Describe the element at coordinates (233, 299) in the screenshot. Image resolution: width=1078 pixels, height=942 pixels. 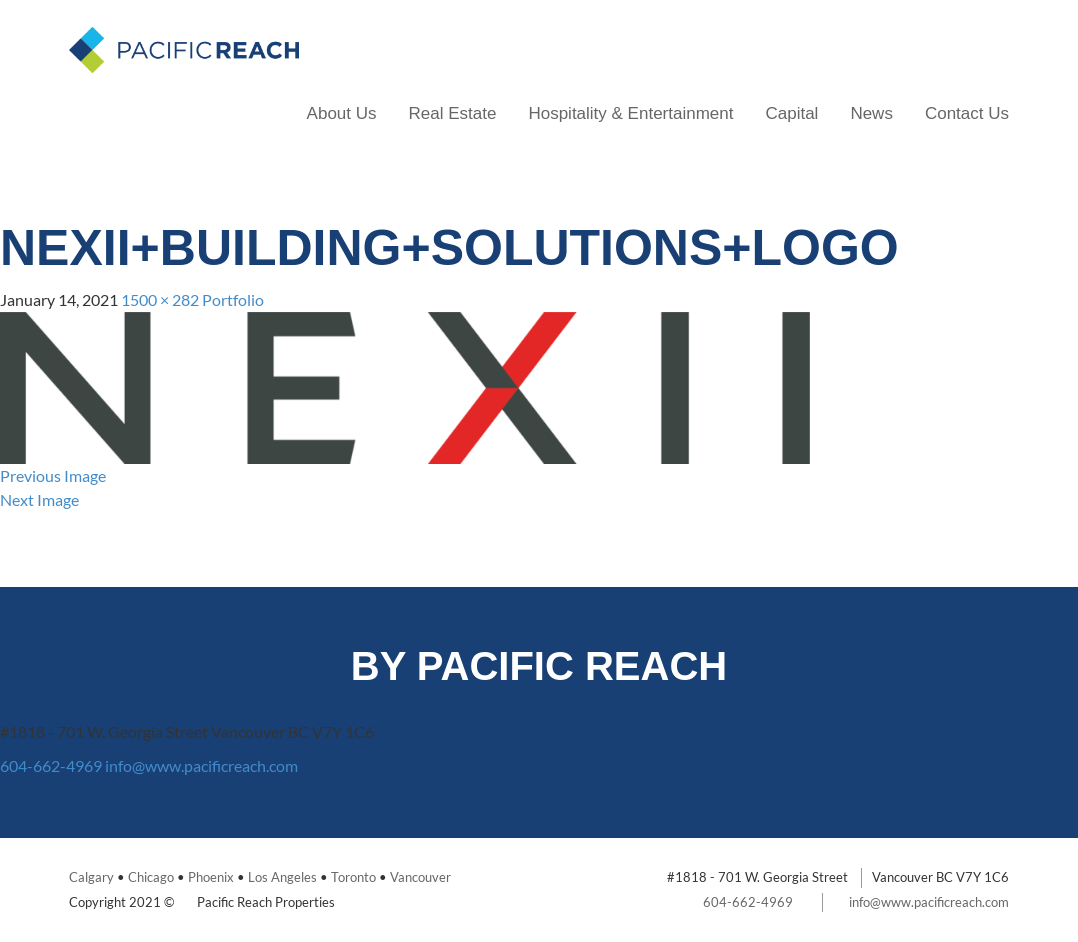
I see `Portfolio` at that location.